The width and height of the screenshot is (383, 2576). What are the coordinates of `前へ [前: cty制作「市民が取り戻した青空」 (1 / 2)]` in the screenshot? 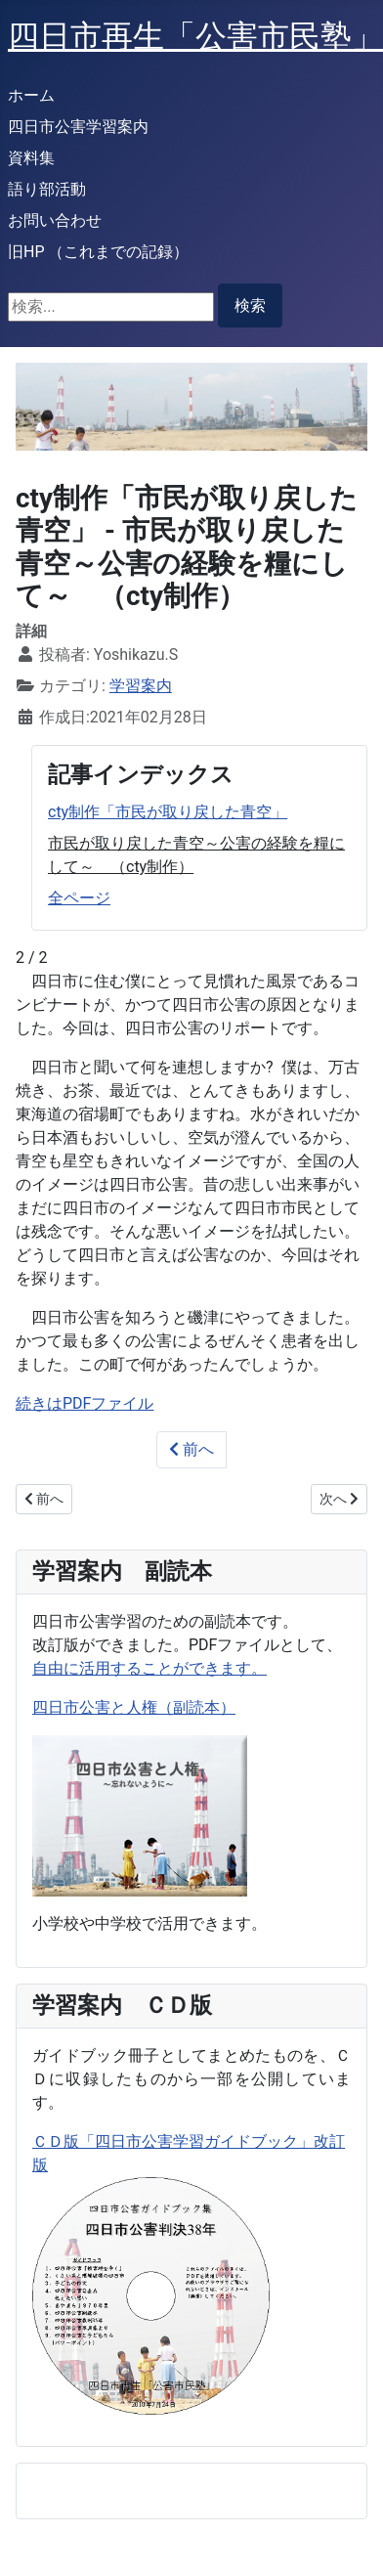 It's located at (191, 1449).